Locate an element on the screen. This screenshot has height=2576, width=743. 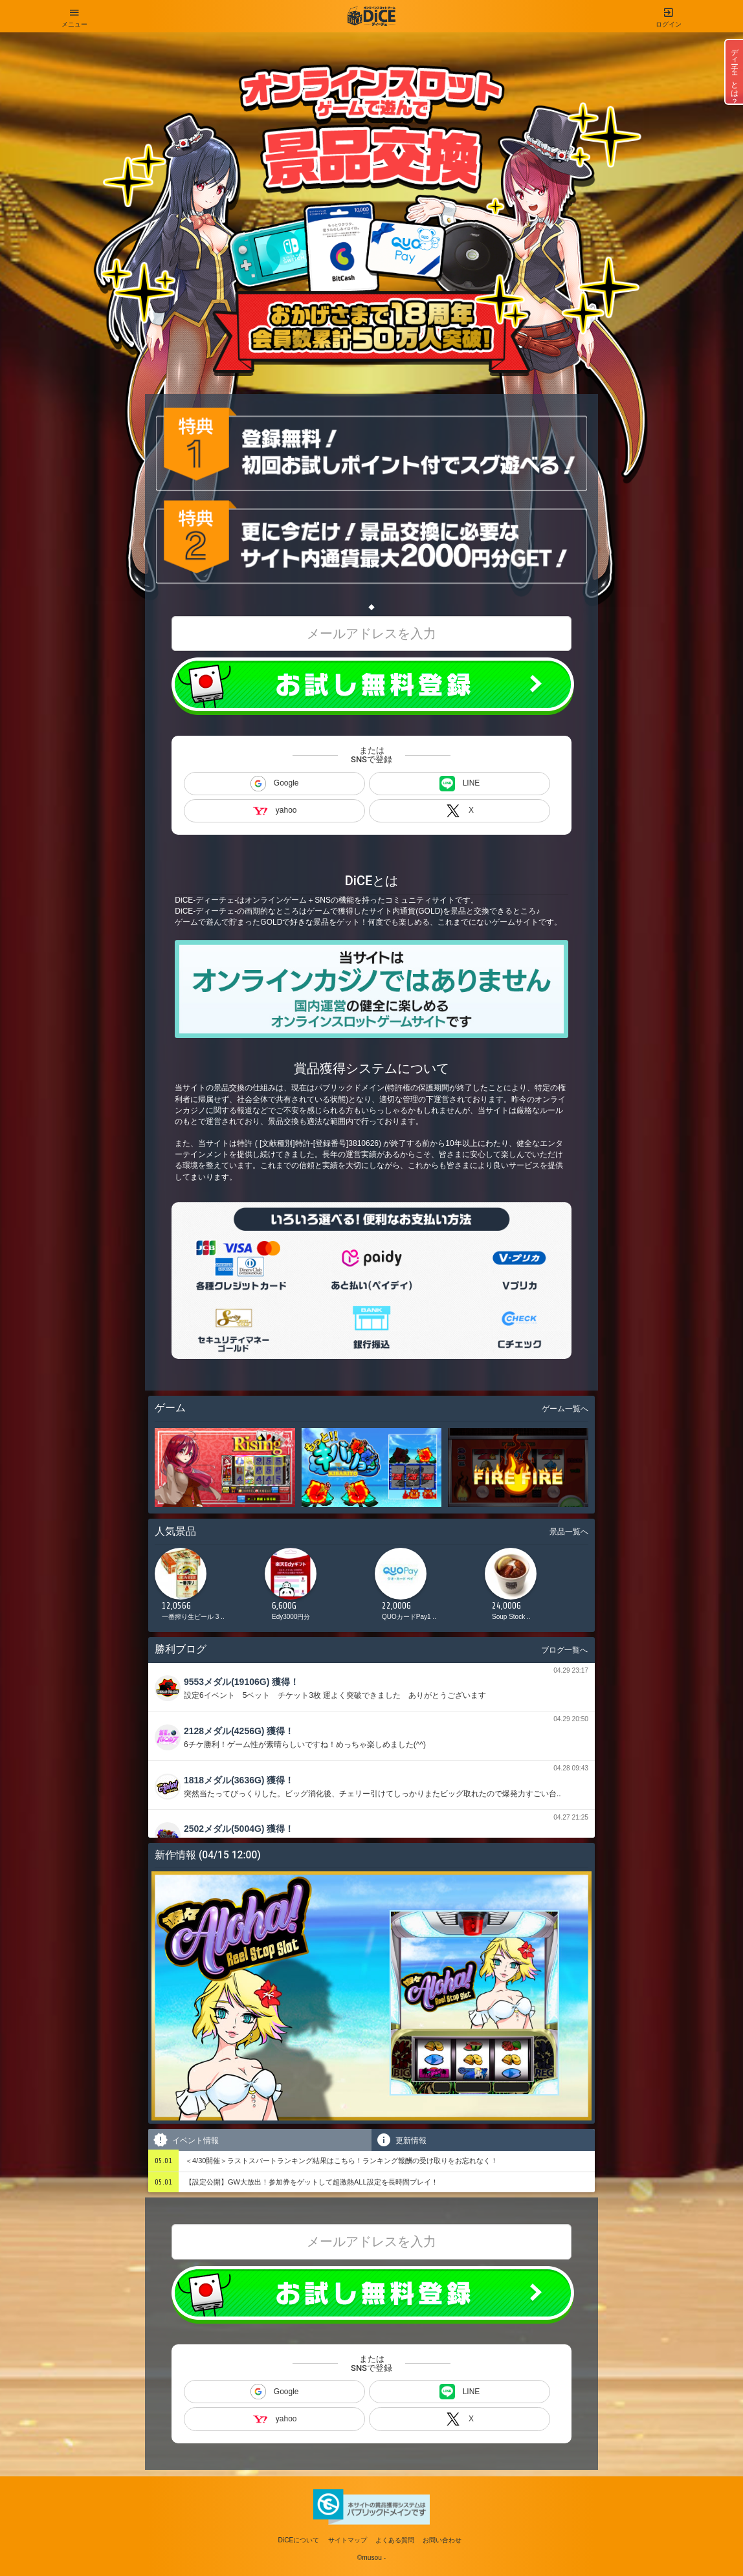
yahoo is located at coordinates (274, 810).